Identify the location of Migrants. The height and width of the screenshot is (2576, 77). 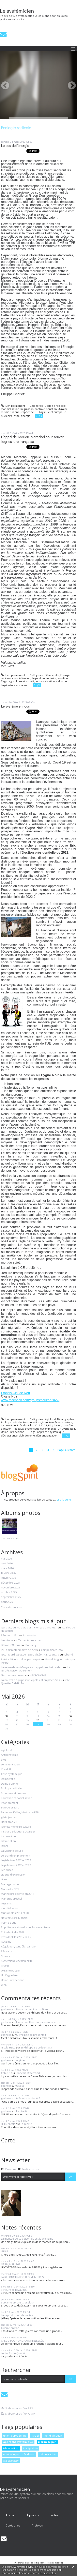
(6, 1903).